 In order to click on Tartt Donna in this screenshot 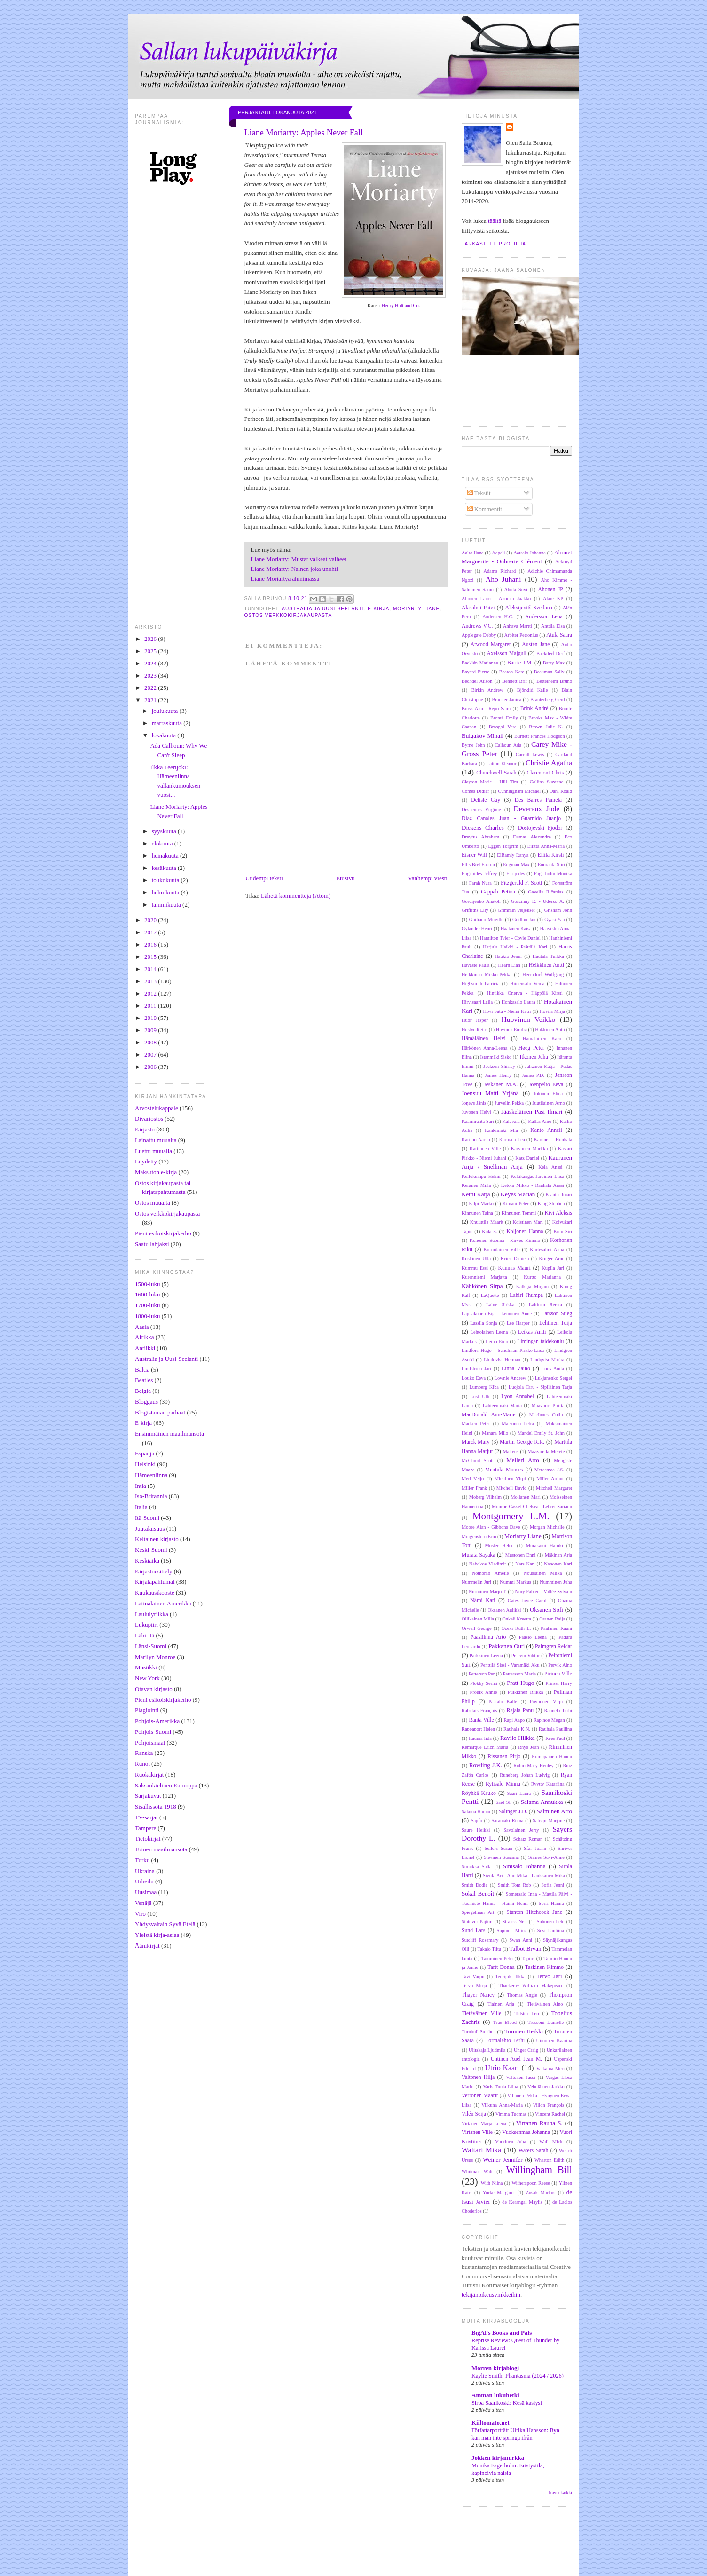, I will do `click(500, 1967)`.